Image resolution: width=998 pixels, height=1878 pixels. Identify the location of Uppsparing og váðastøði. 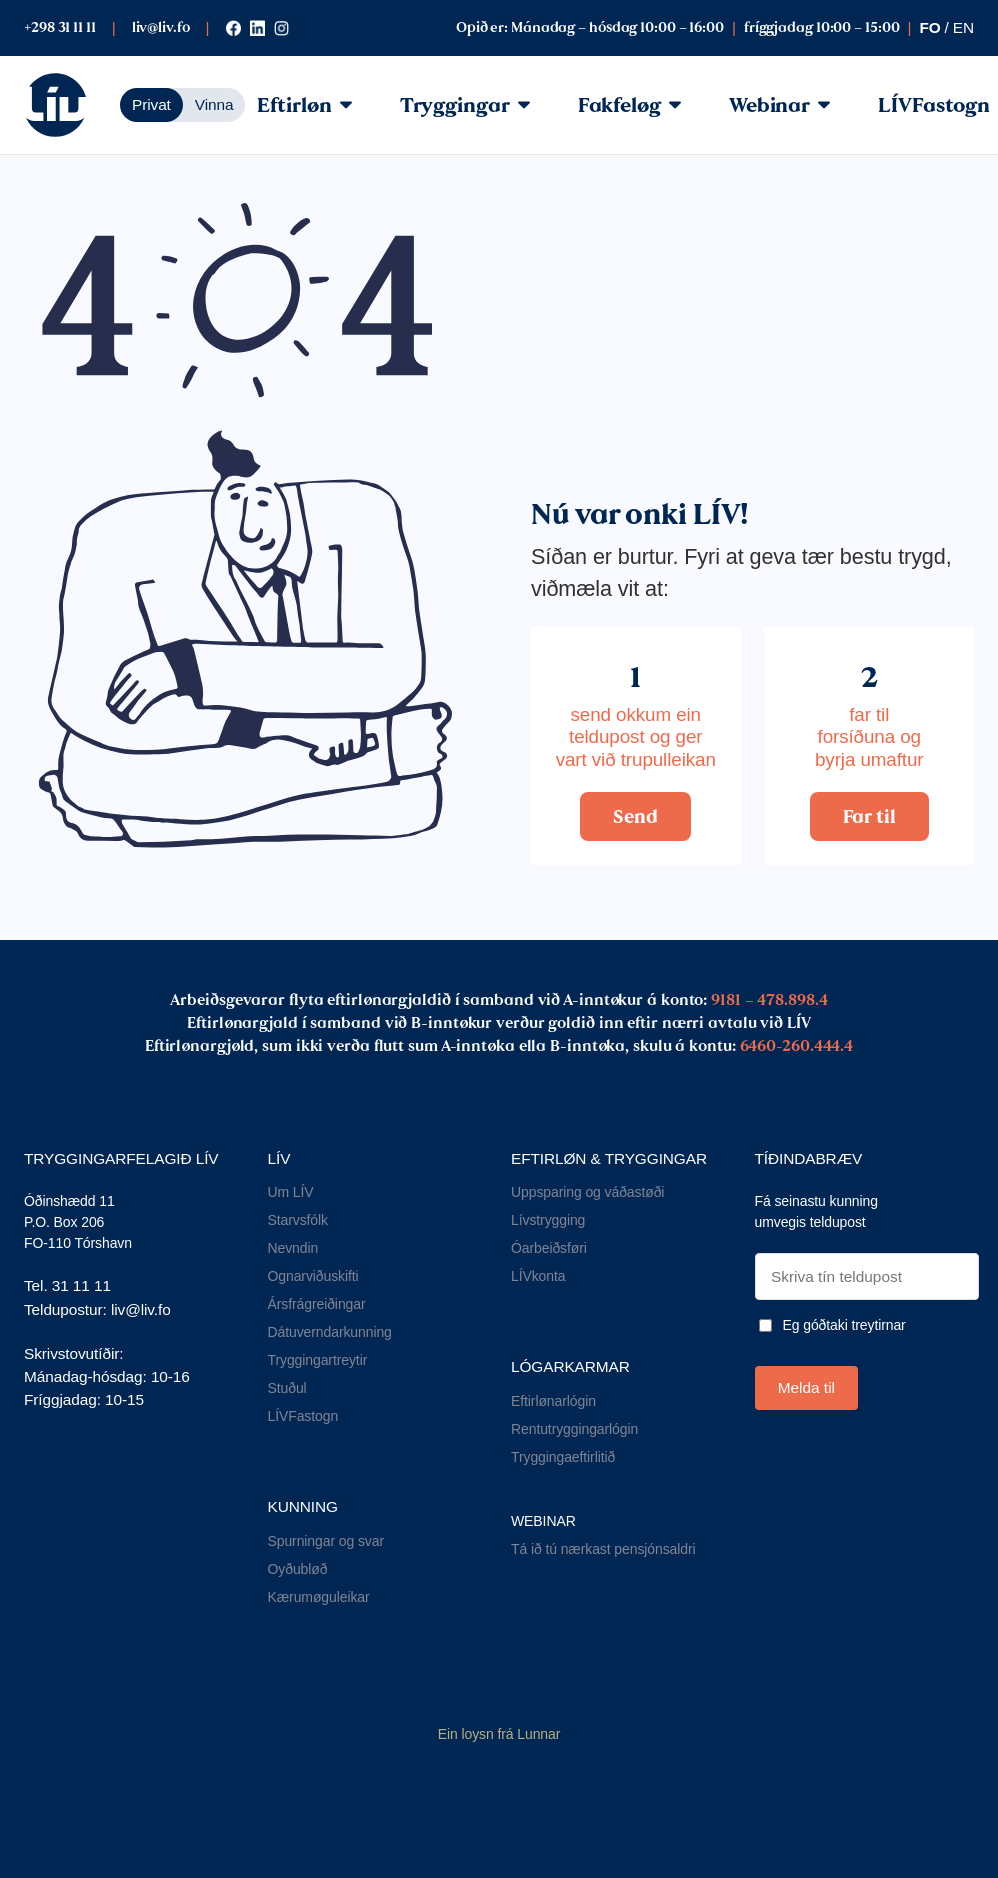
(587, 1192).